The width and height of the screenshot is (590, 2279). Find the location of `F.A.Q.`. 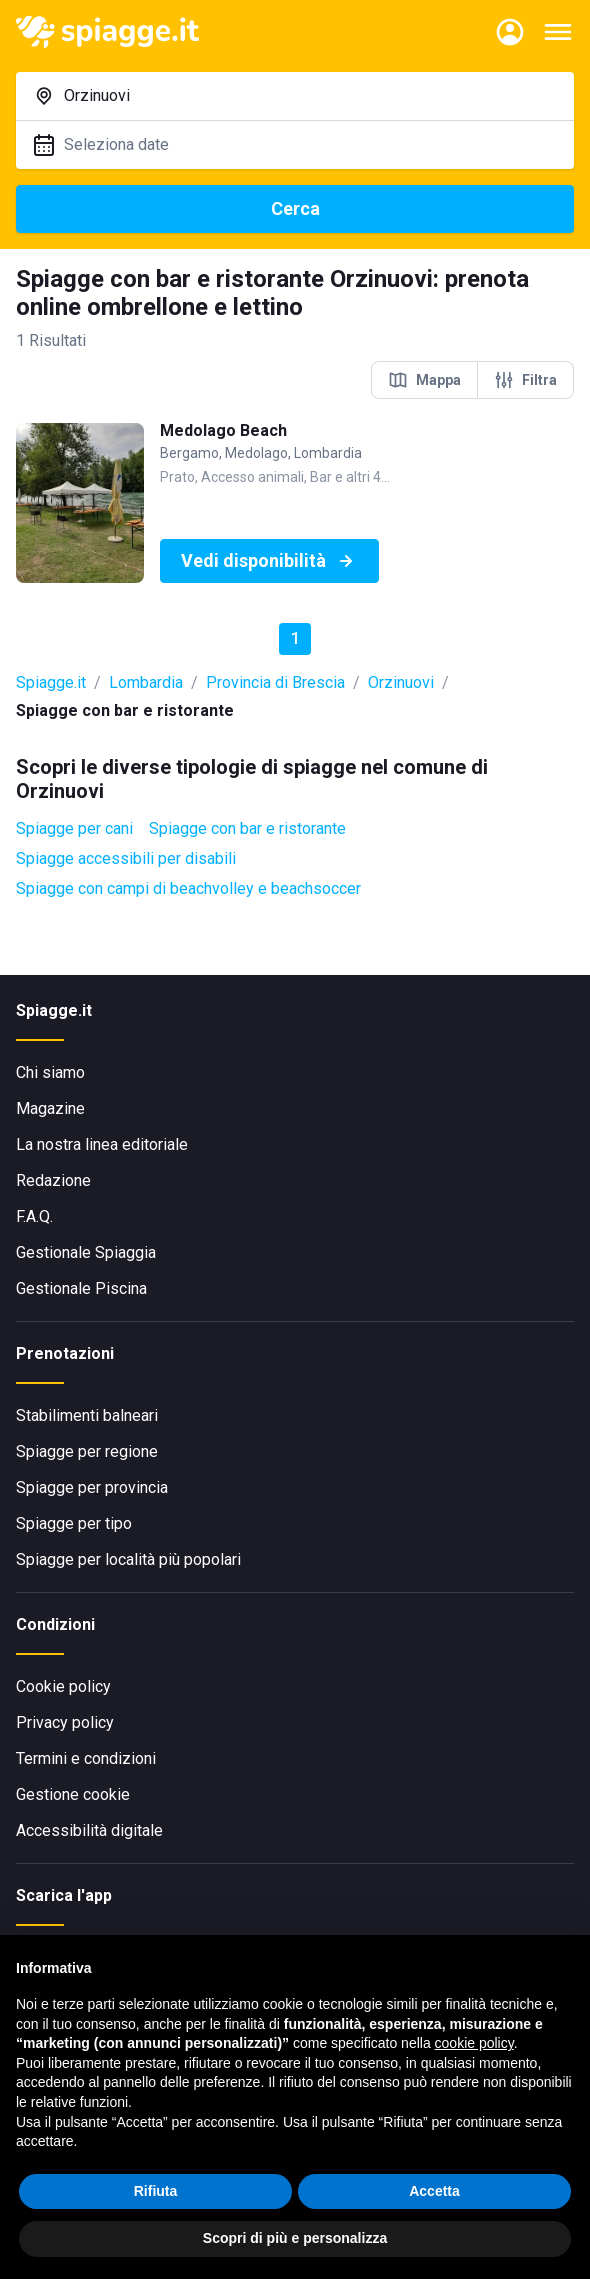

F.A.Q. is located at coordinates (34, 1216).